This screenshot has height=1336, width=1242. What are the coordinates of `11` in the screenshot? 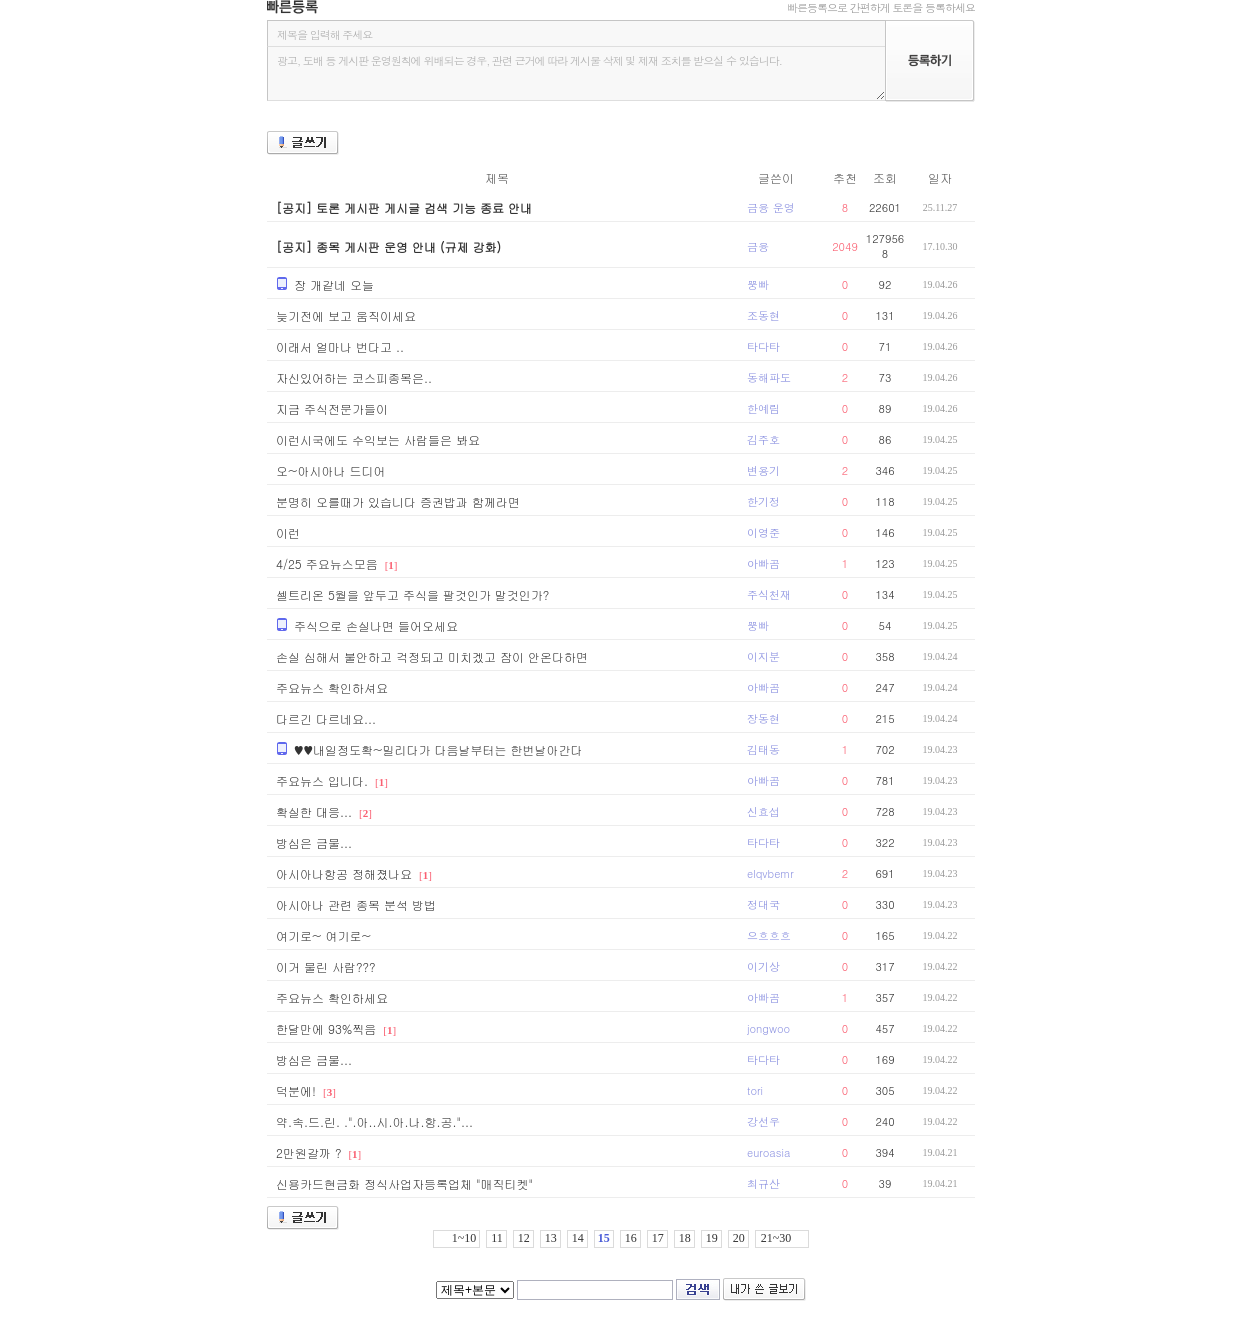 It's located at (497, 1238).